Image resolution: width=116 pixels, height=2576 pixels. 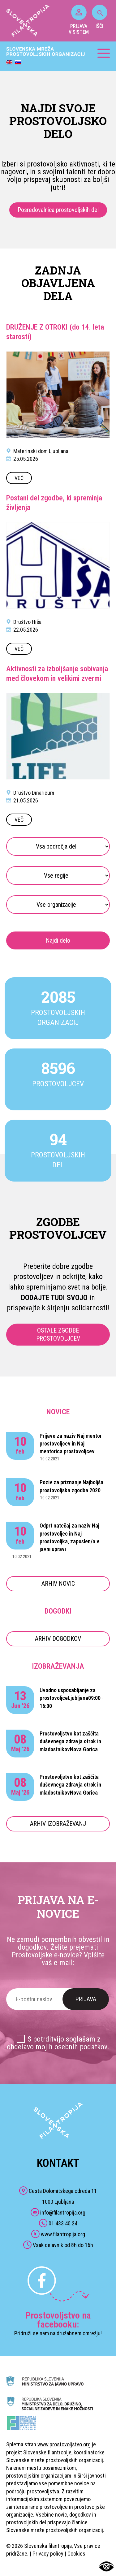 I want to click on VEČ, so click(x=19, y=478).